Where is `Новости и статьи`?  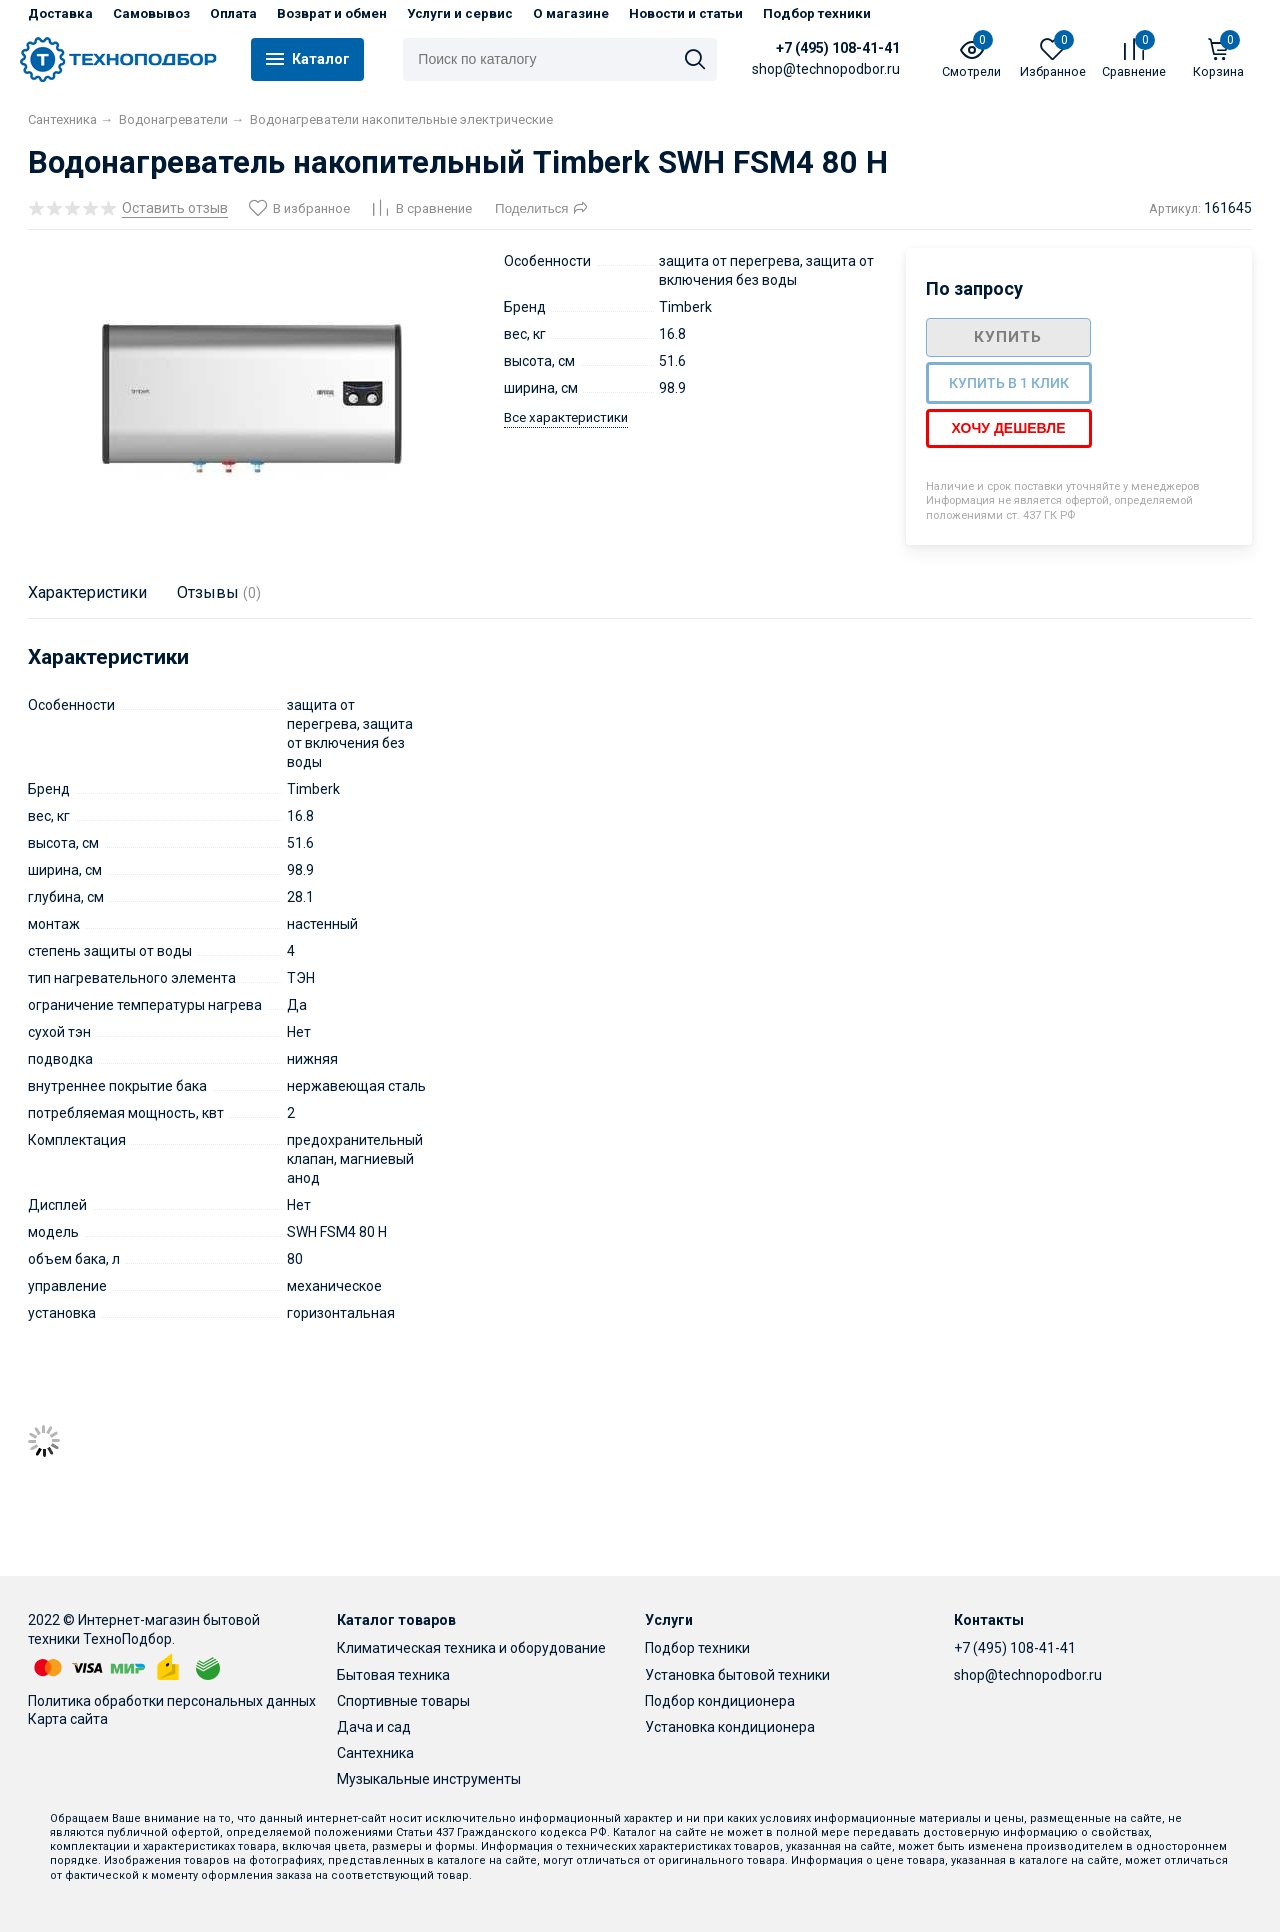
Новости и статьи is located at coordinates (686, 13).